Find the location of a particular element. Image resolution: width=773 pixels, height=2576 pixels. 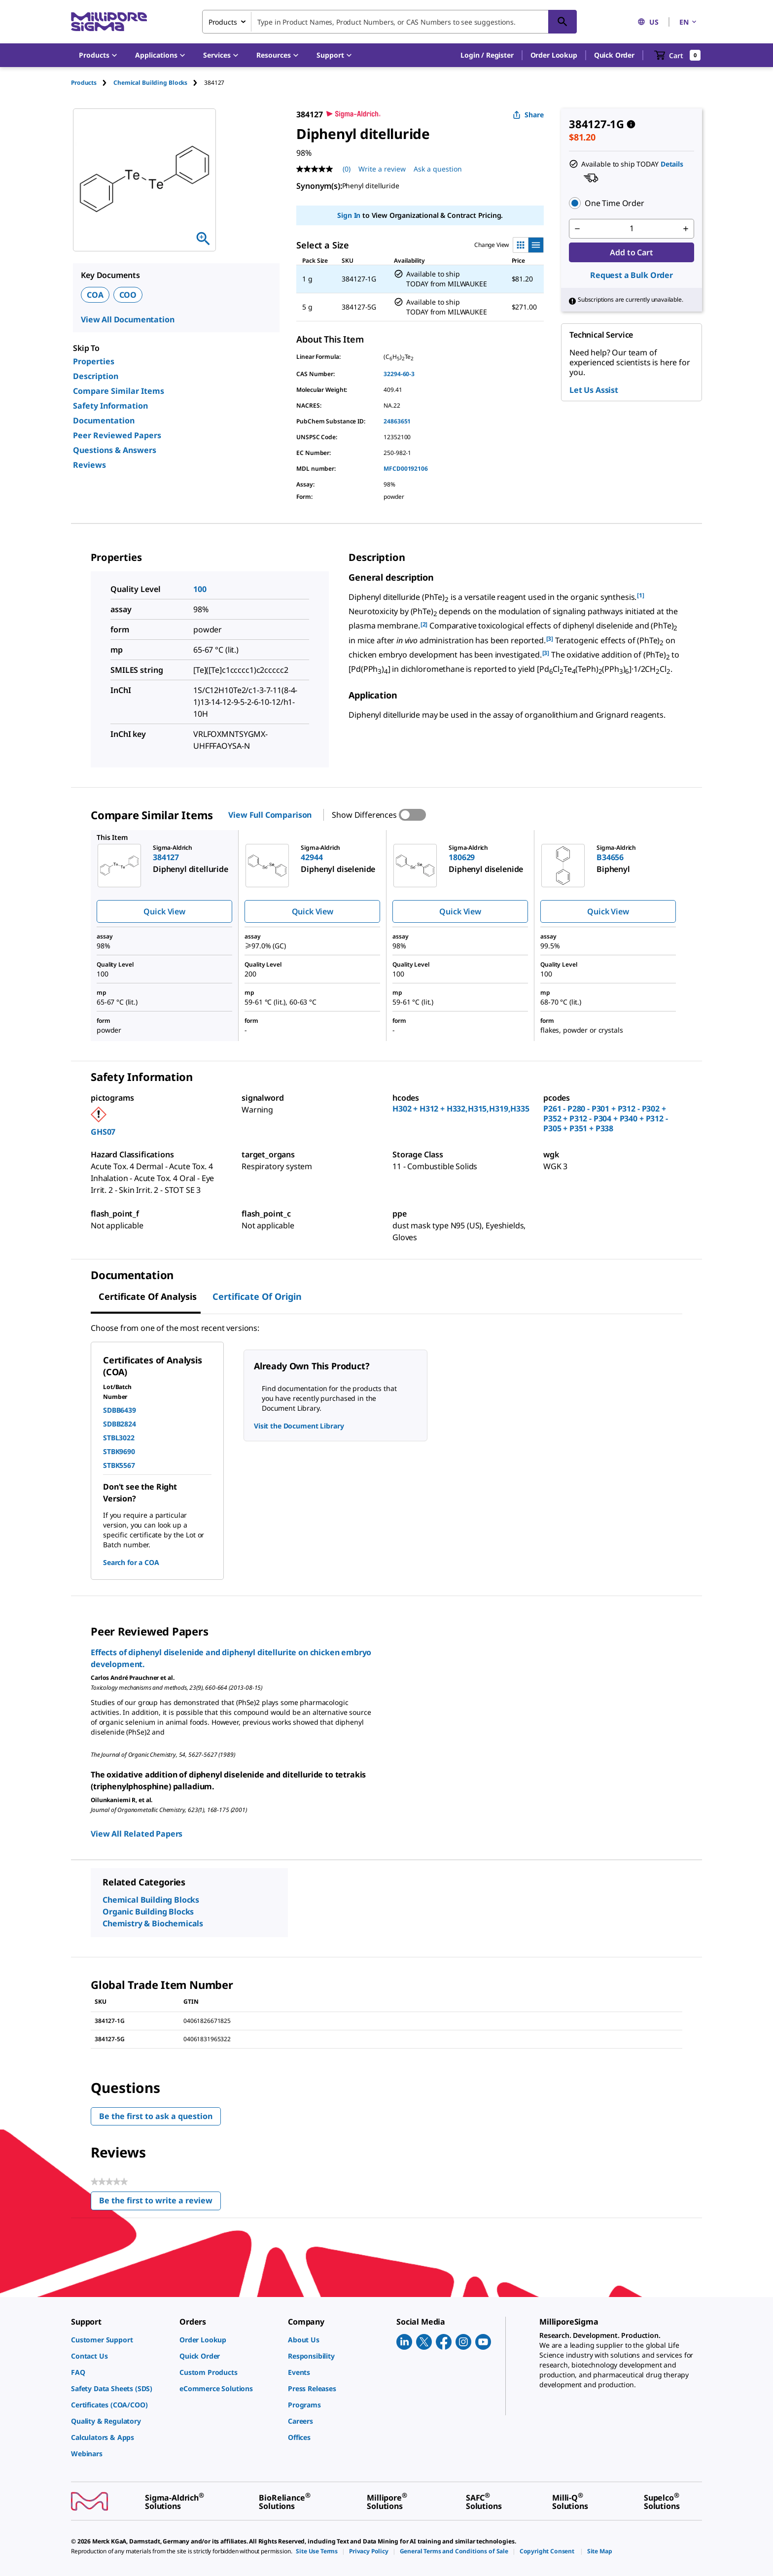

Reviews is located at coordinates (89, 464).